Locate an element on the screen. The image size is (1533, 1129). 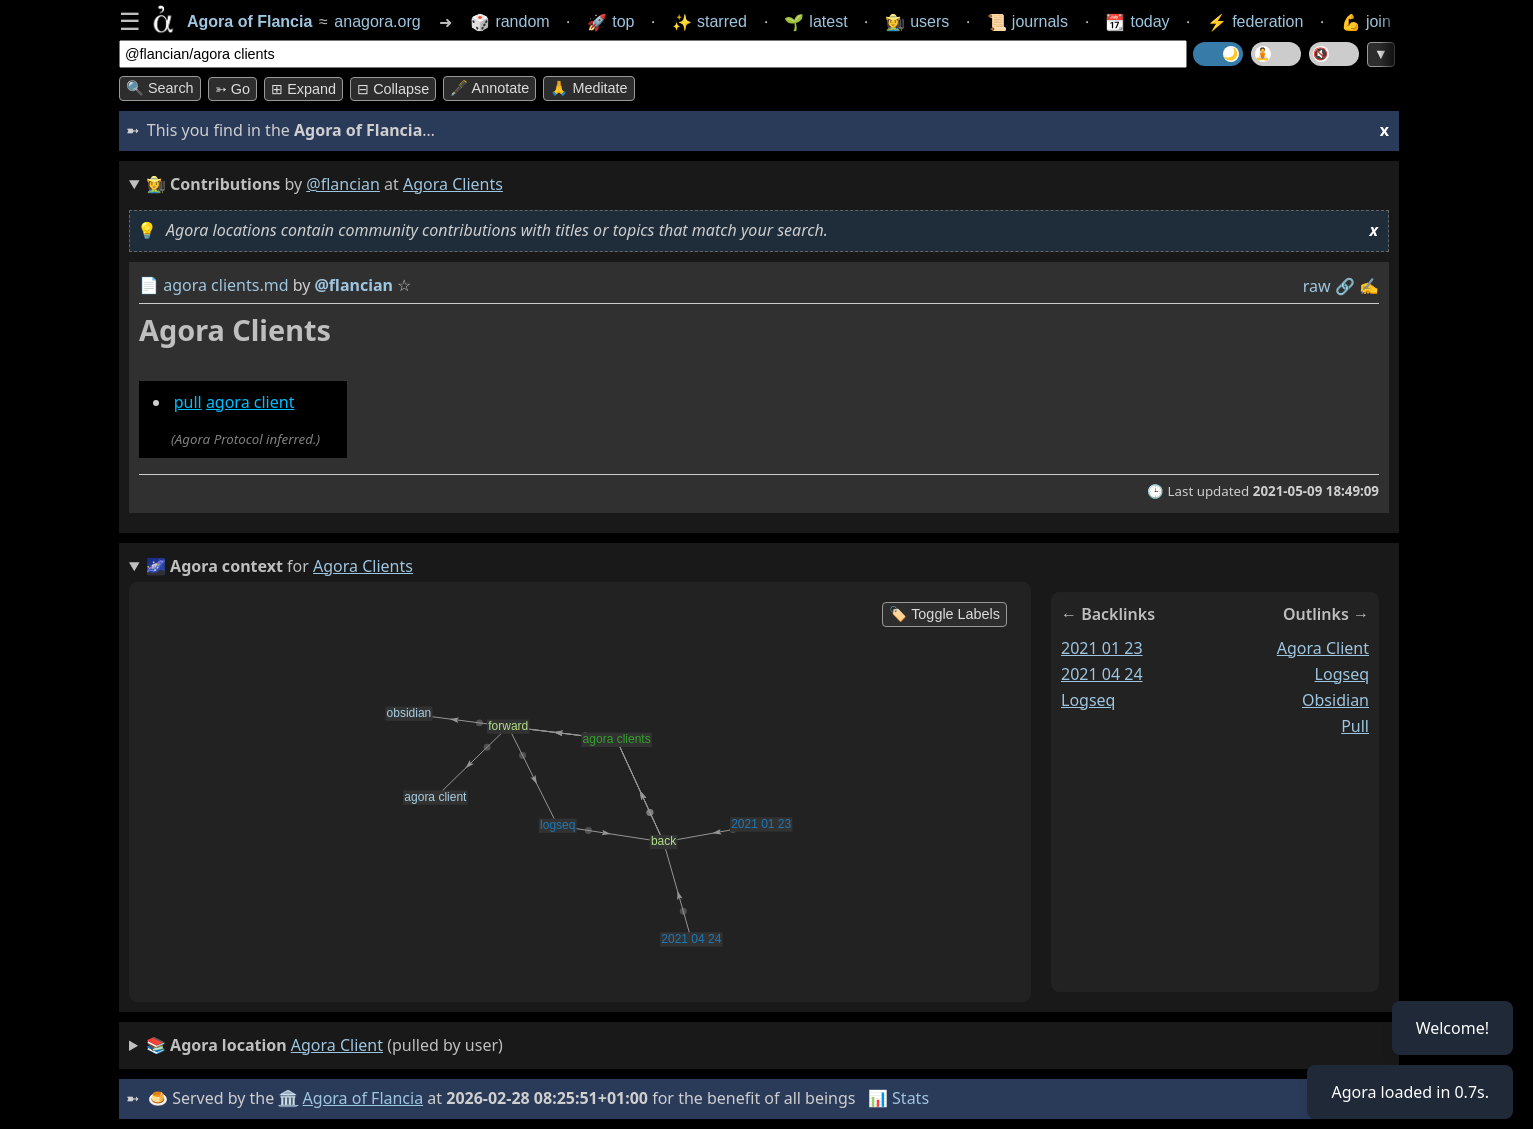
🏷️ Toggle Labels is located at coordinates (944, 614).